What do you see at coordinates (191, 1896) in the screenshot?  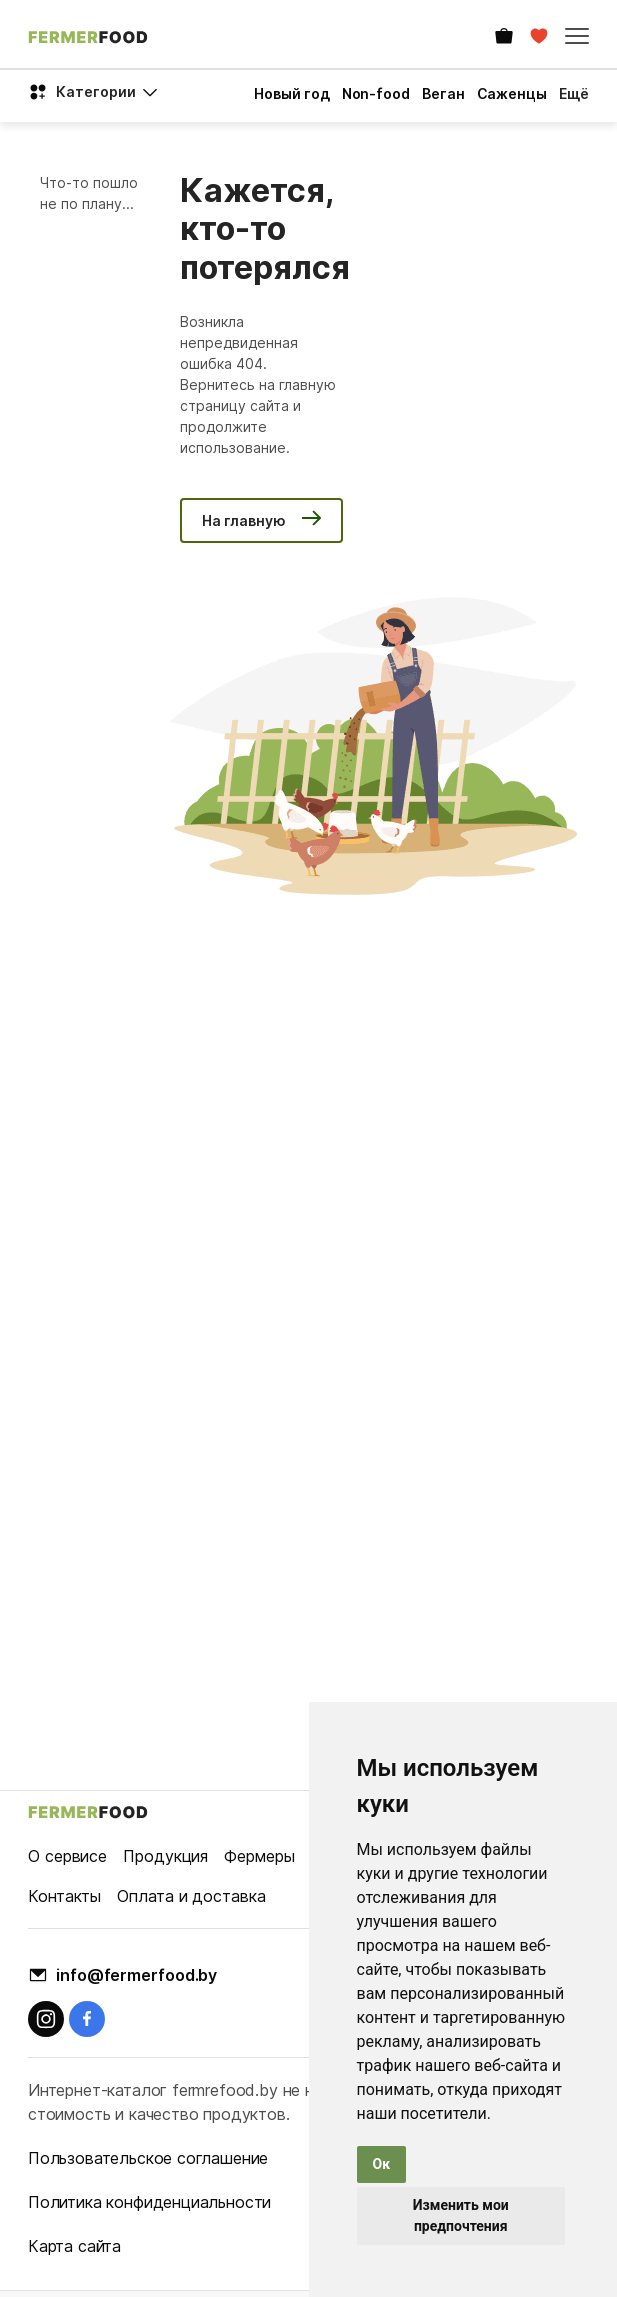 I see `Оплата и доставка` at bounding box center [191, 1896].